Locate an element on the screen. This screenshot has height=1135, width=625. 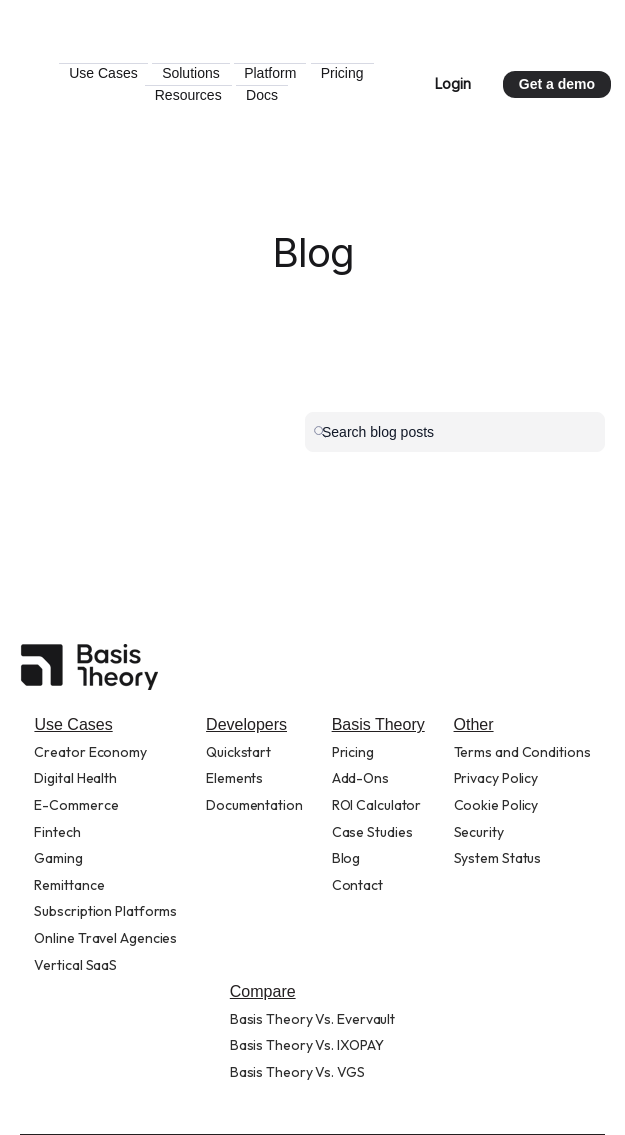
Elements [menuitem] is located at coordinates (234, 778).